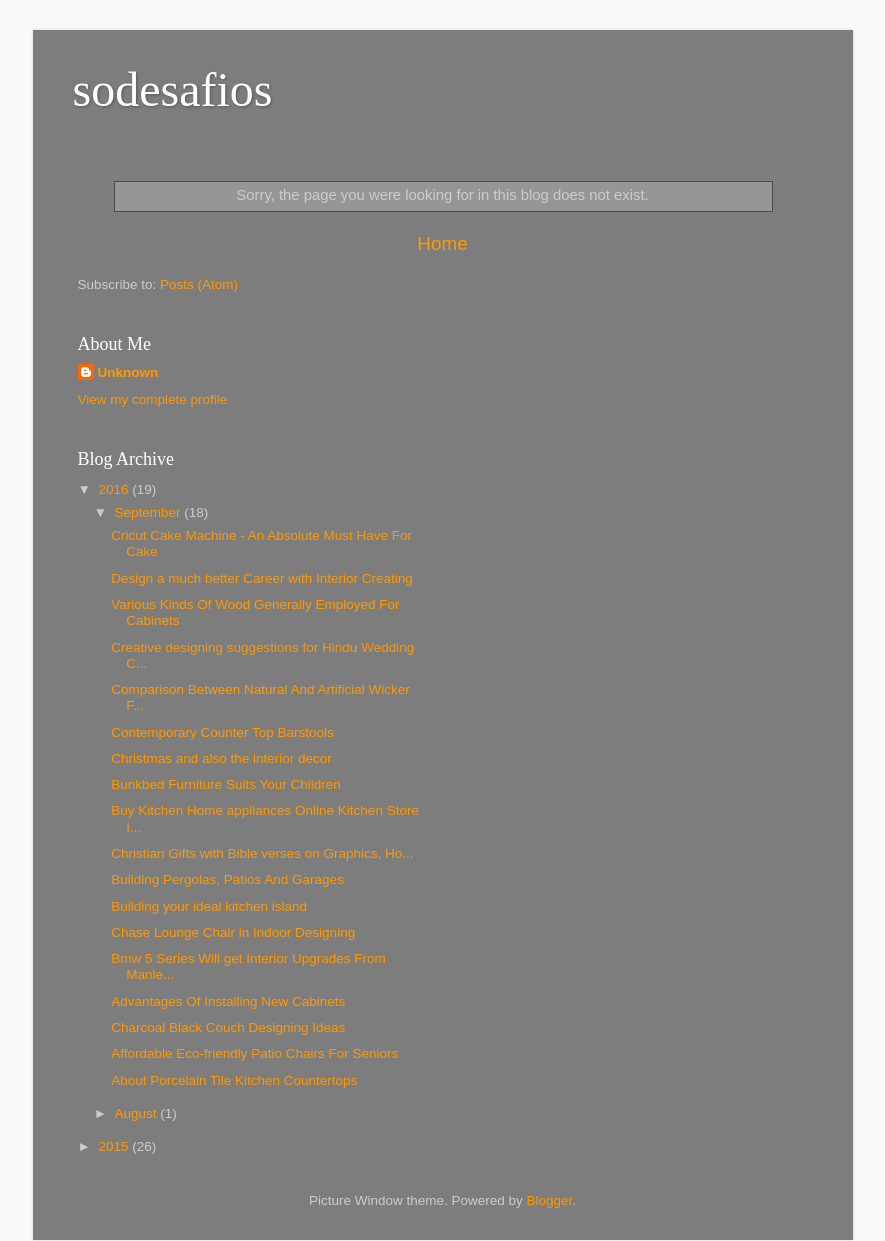 This screenshot has height=1241, width=885. What do you see at coordinates (442, 243) in the screenshot?
I see `Home` at bounding box center [442, 243].